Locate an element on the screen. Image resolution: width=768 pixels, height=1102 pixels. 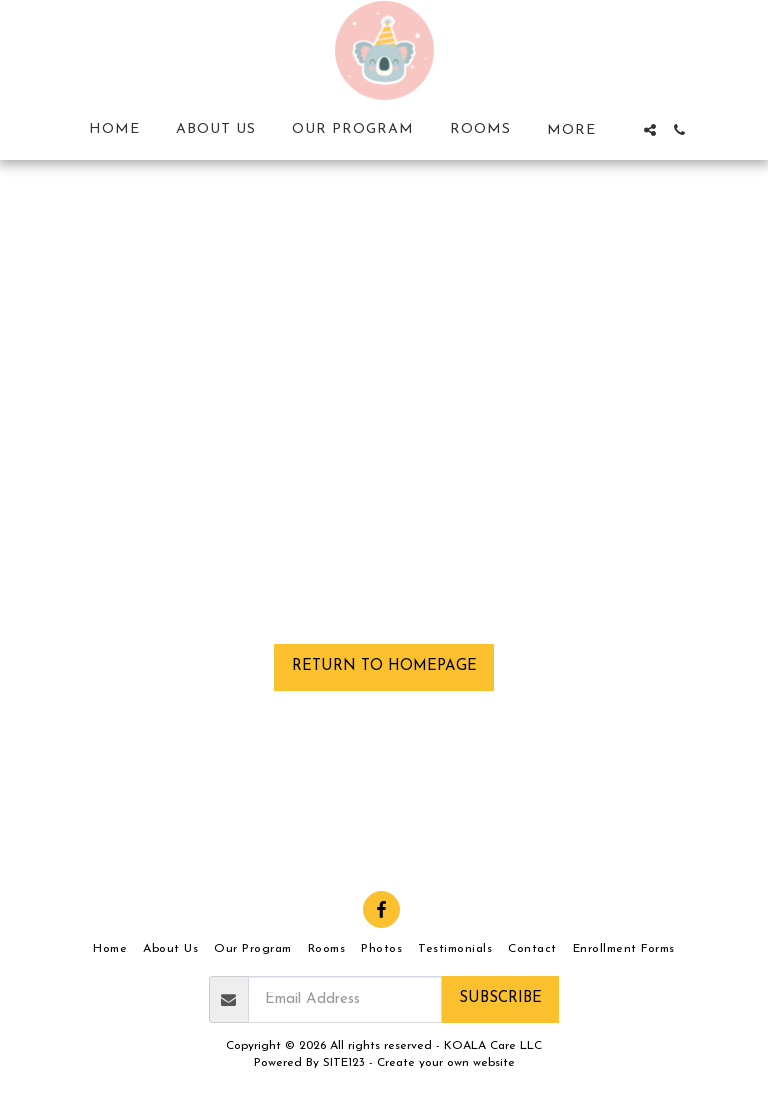
SITE123 is located at coordinates (344, 1063).